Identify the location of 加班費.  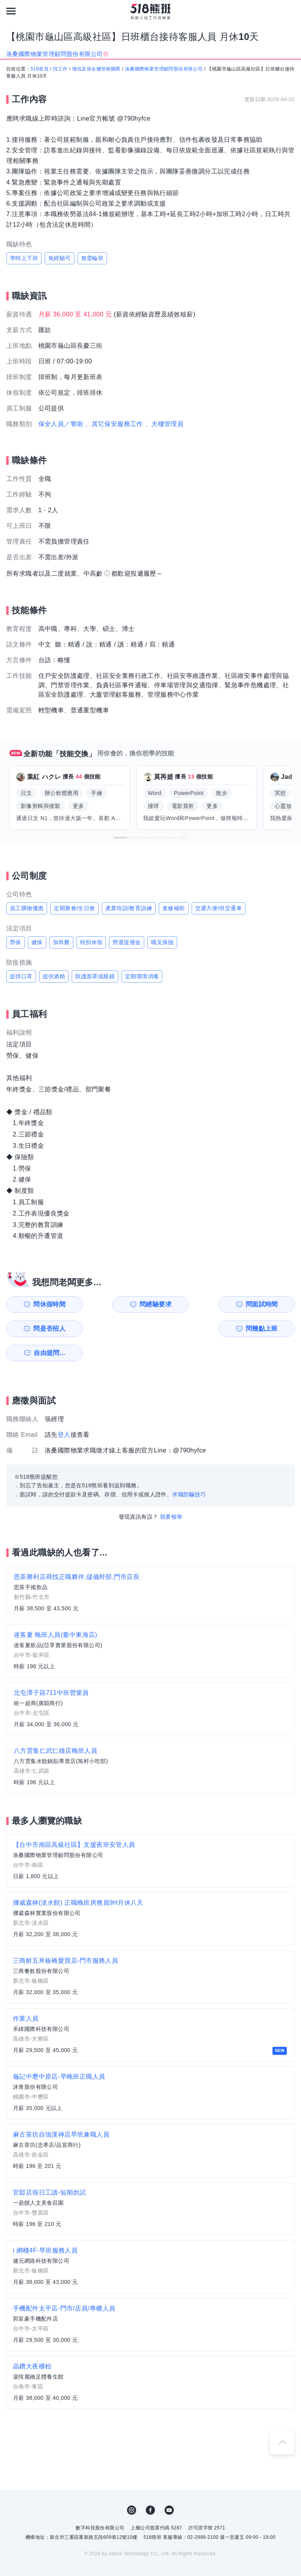
(61, 942).